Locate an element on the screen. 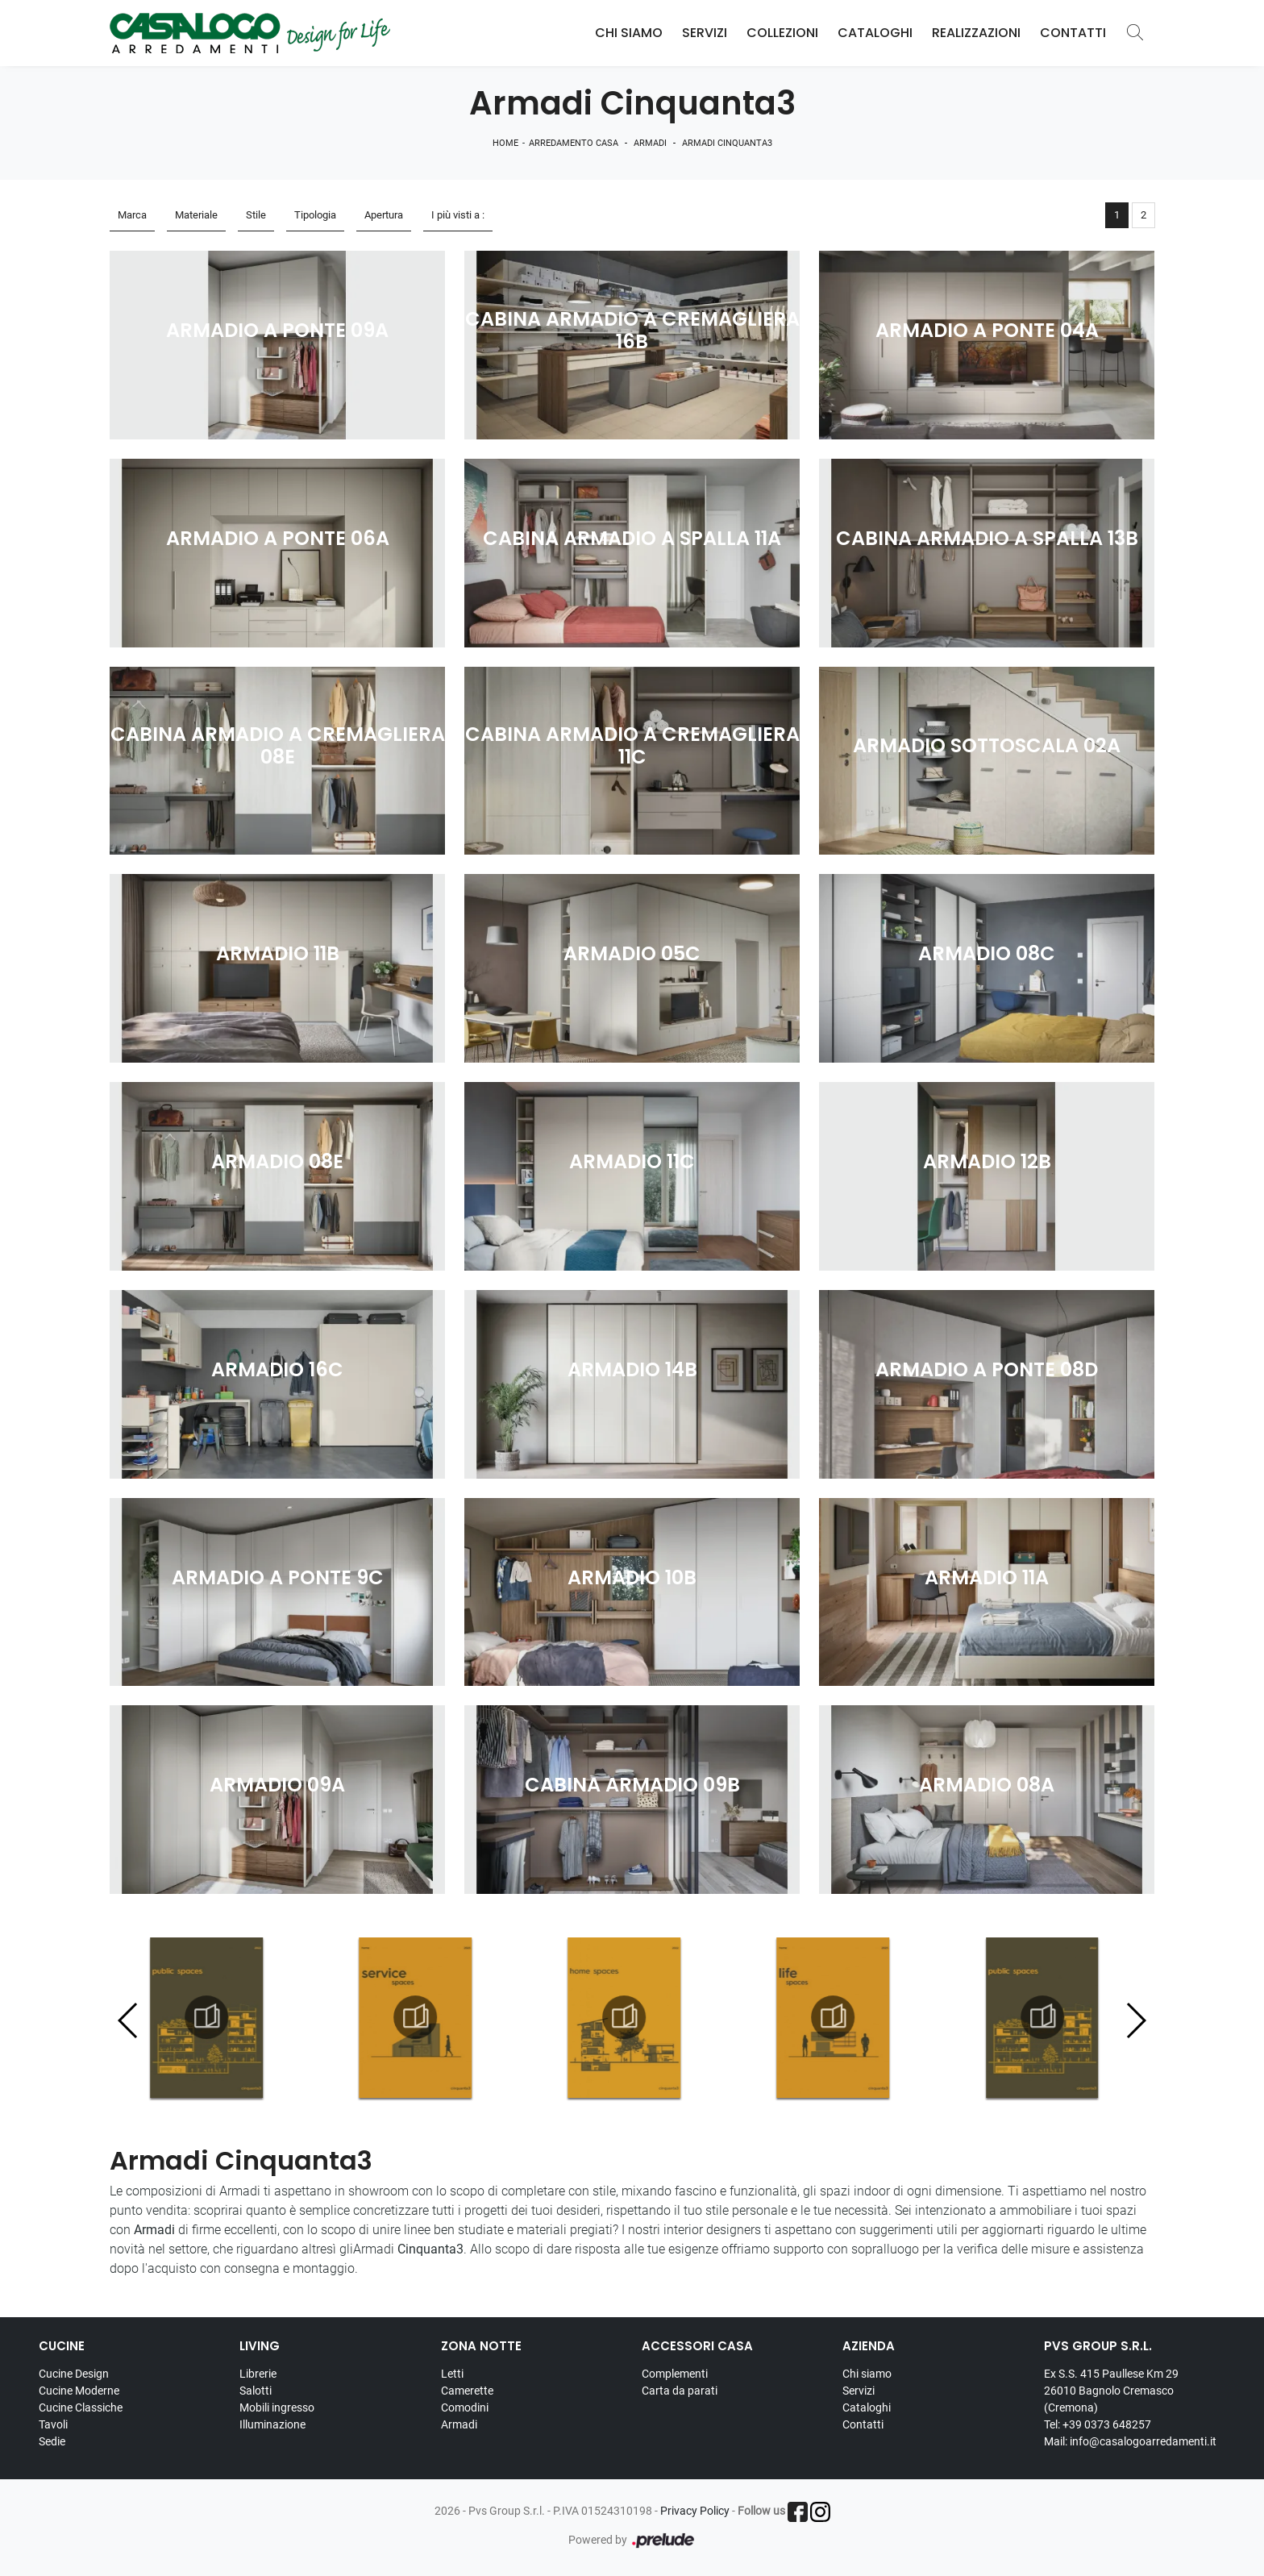  Apertura [button] is located at coordinates (383, 215).